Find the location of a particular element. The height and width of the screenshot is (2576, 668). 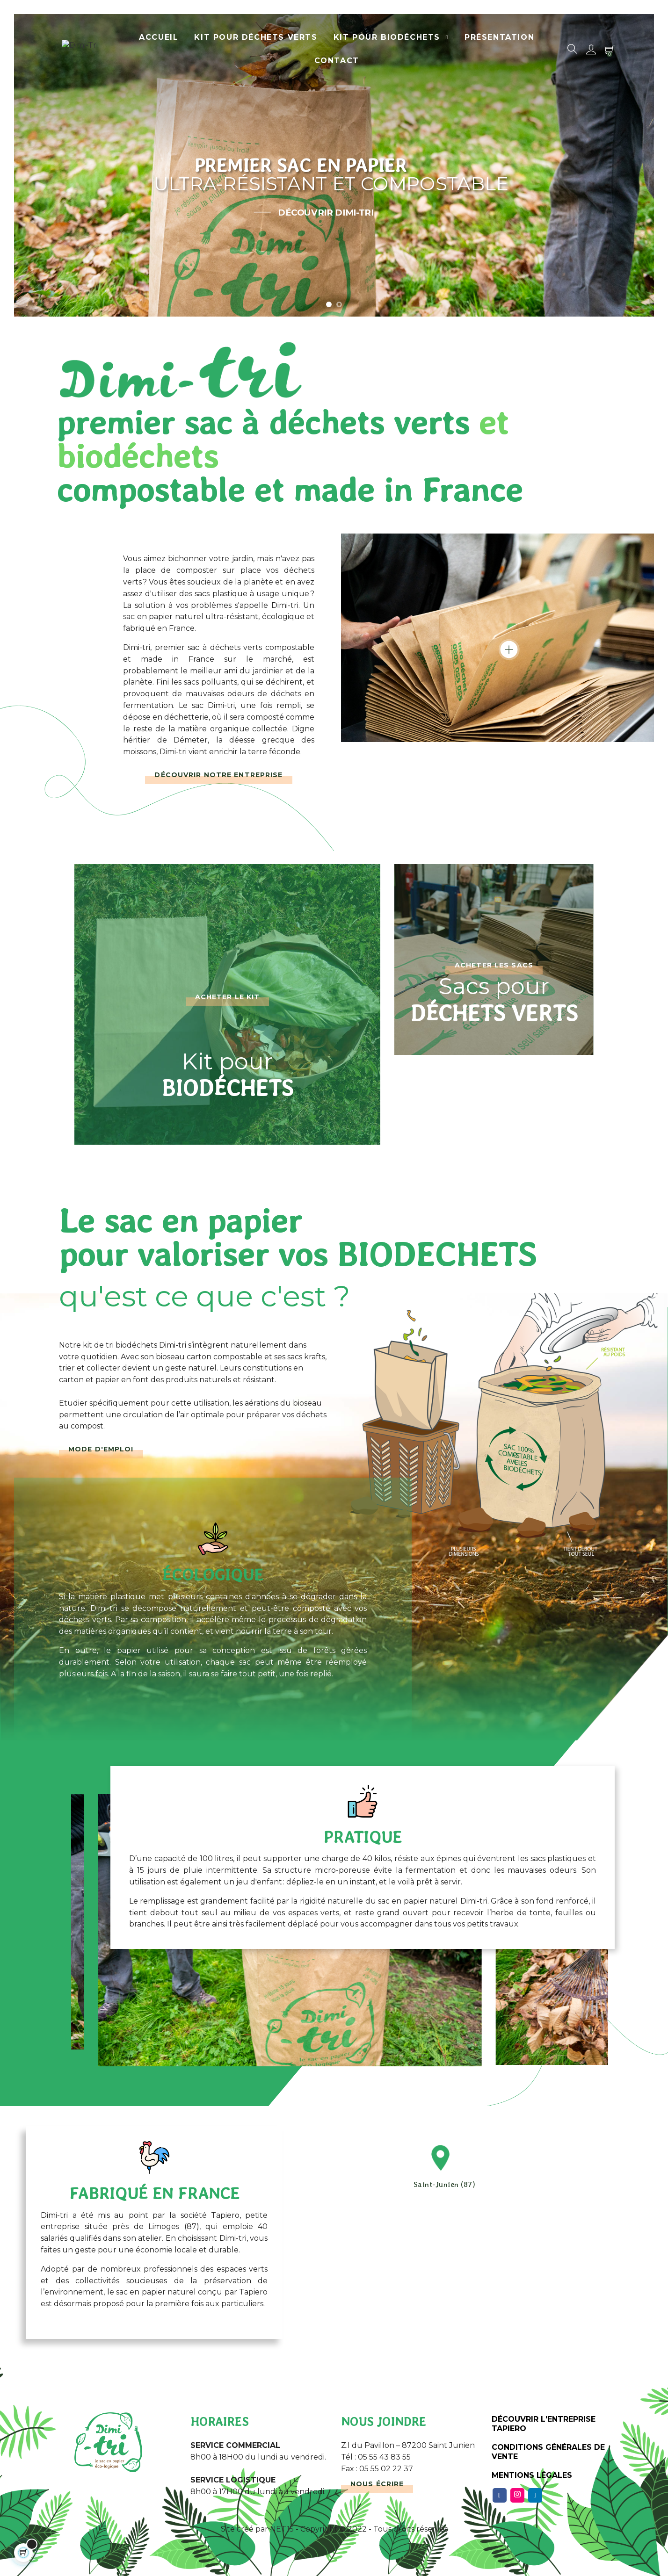

Nous écrire is located at coordinates (377, 2484).